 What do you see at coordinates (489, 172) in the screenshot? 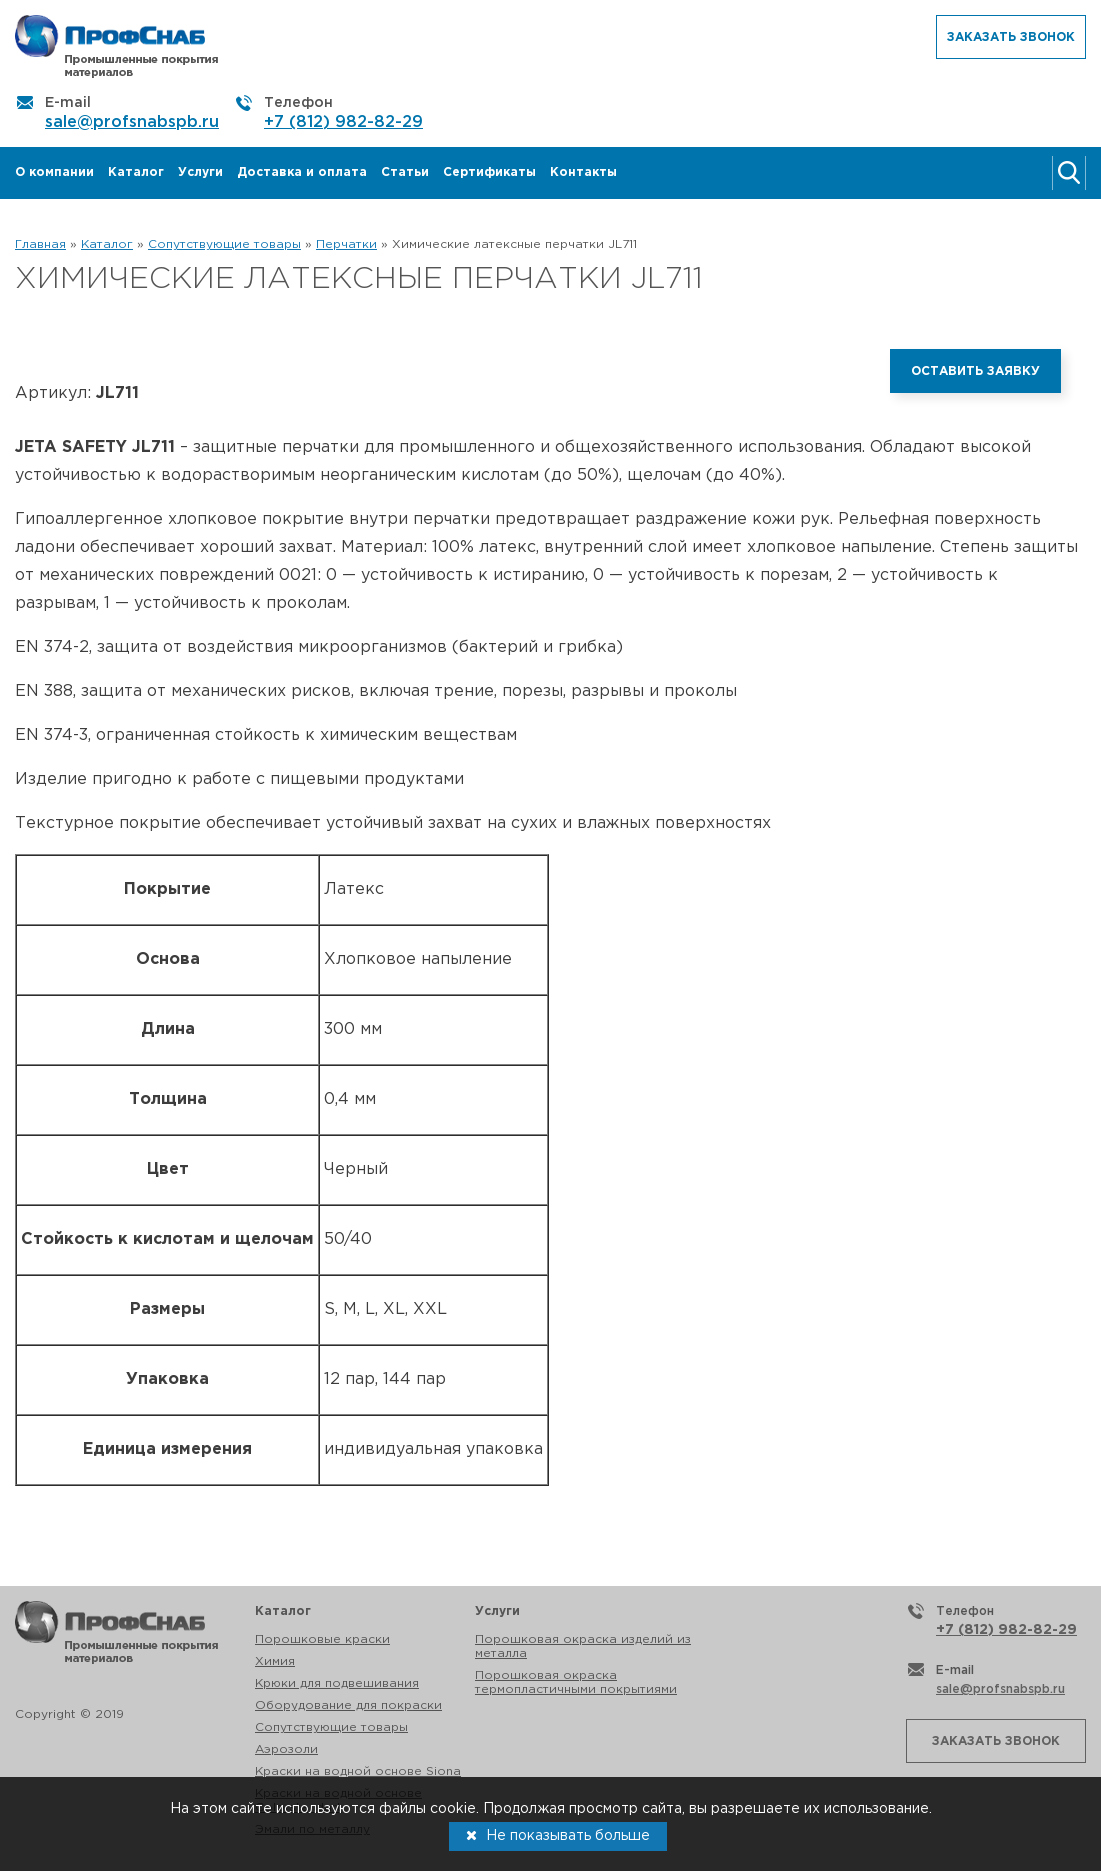
I see `Сертификаты` at bounding box center [489, 172].